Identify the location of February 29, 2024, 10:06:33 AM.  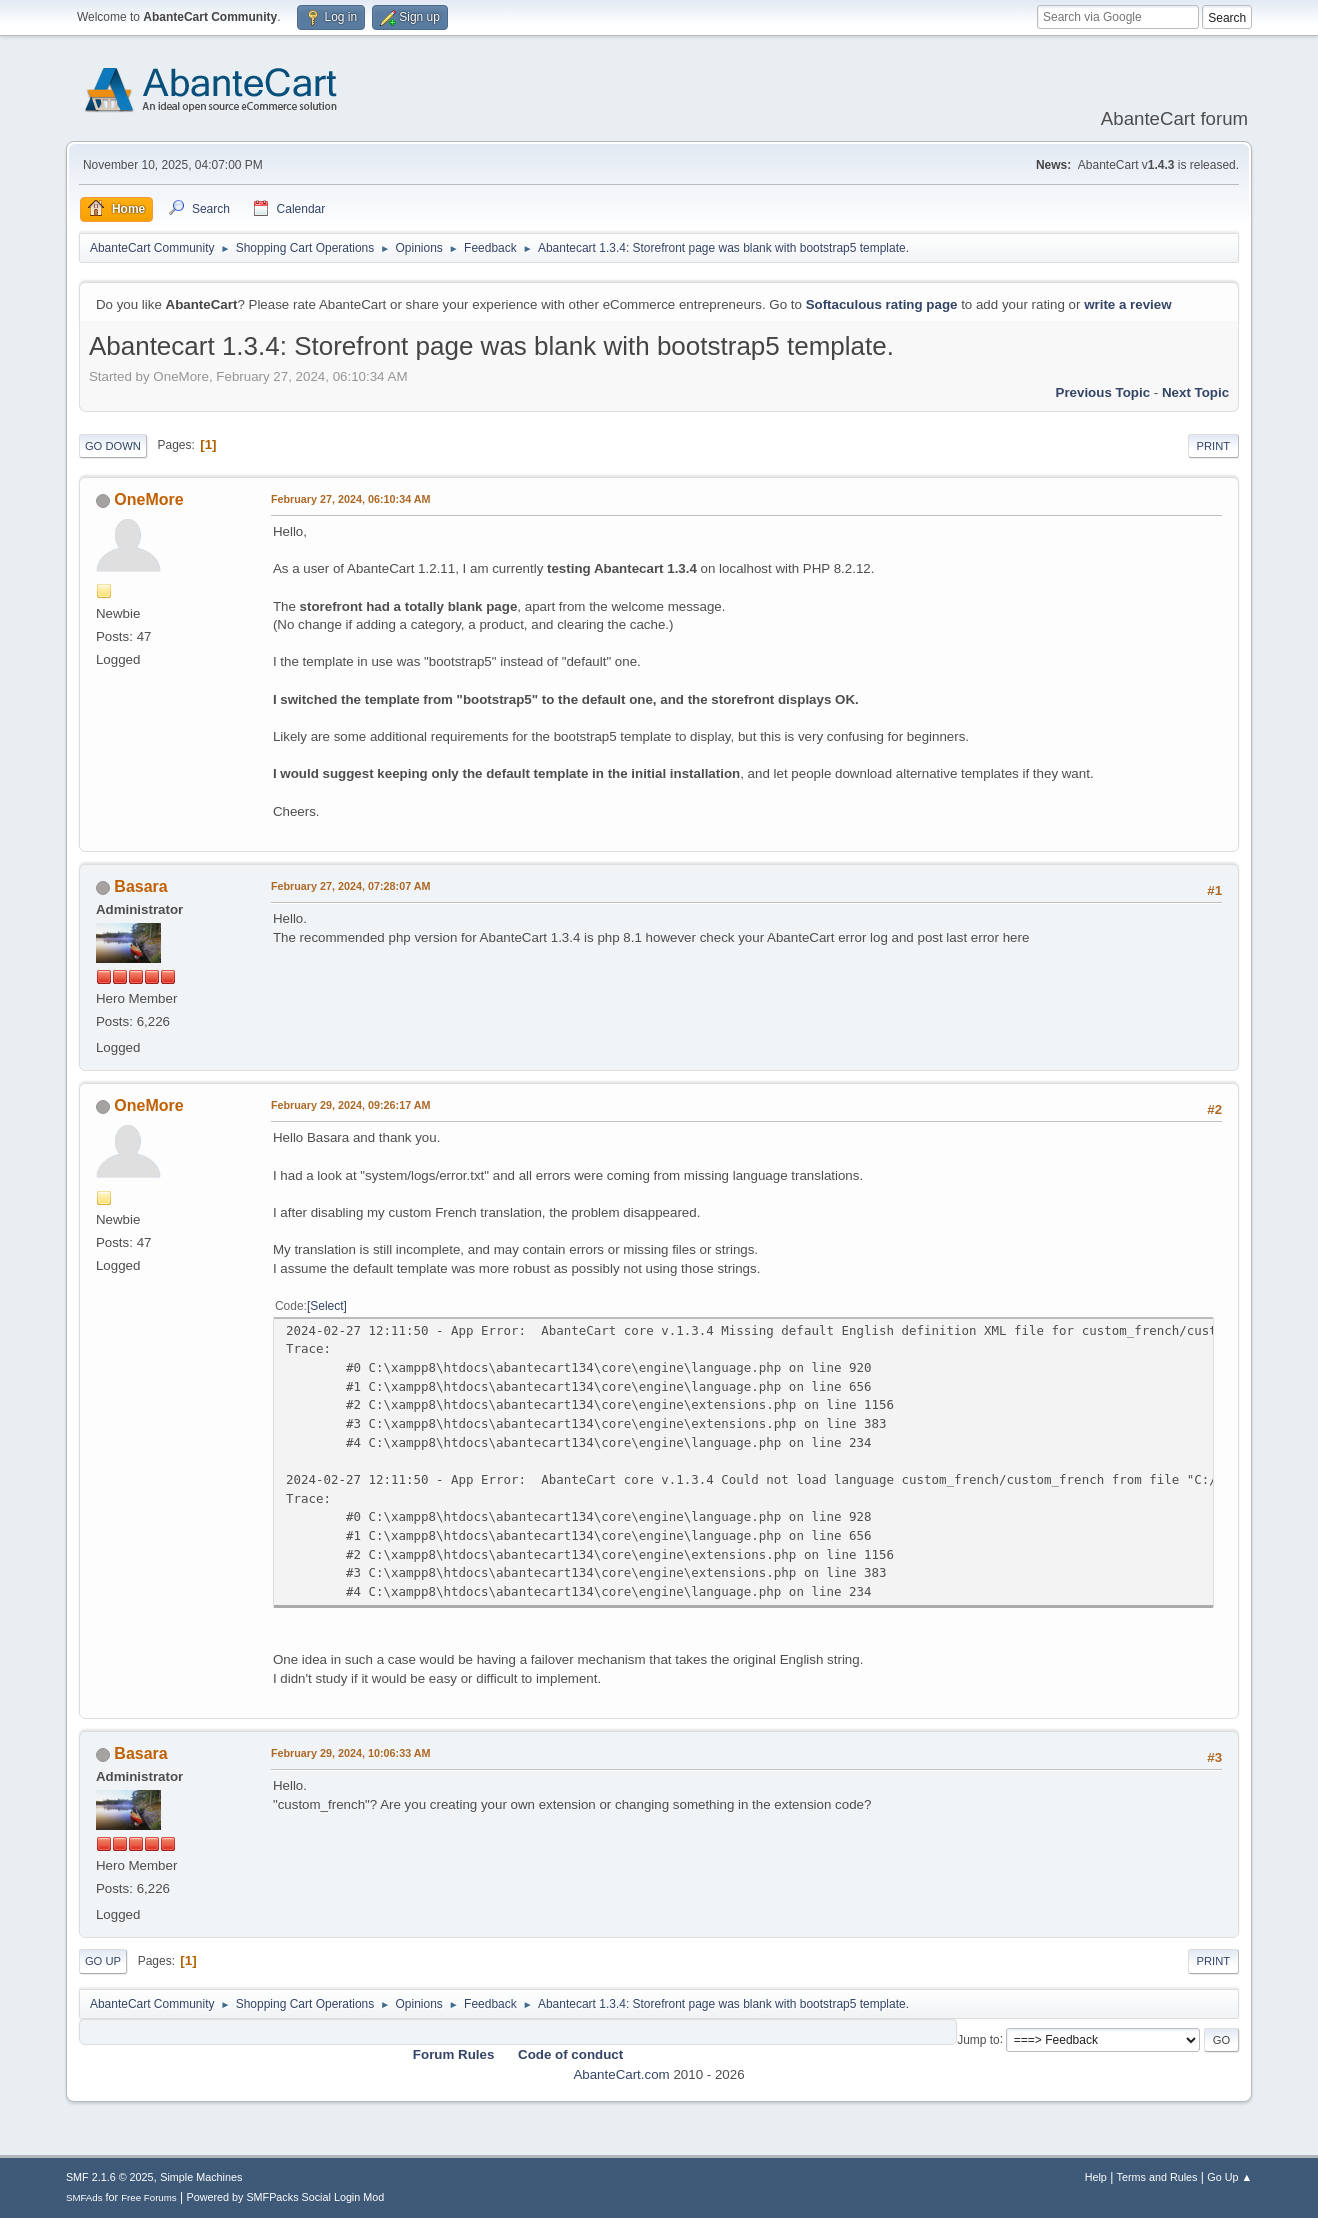
(351, 1753).